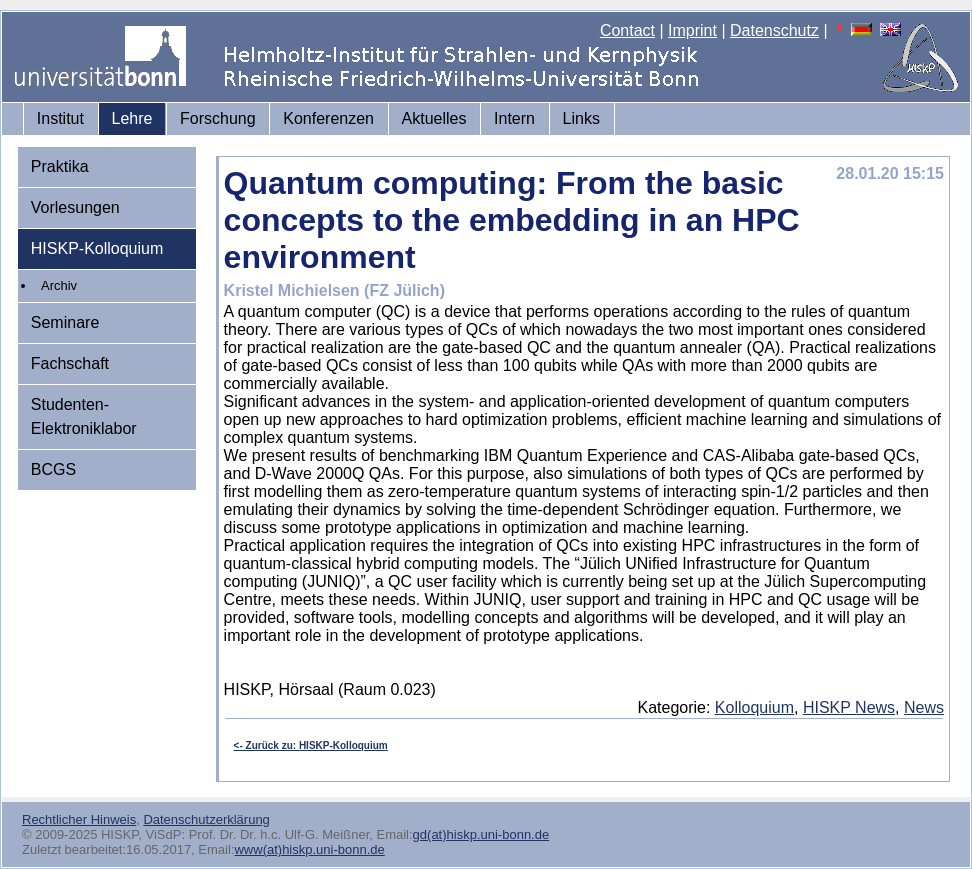 Image resolution: width=972 pixels, height=869 pixels. Describe the element at coordinates (514, 118) in the screenshot. I see `Intern` at that location.